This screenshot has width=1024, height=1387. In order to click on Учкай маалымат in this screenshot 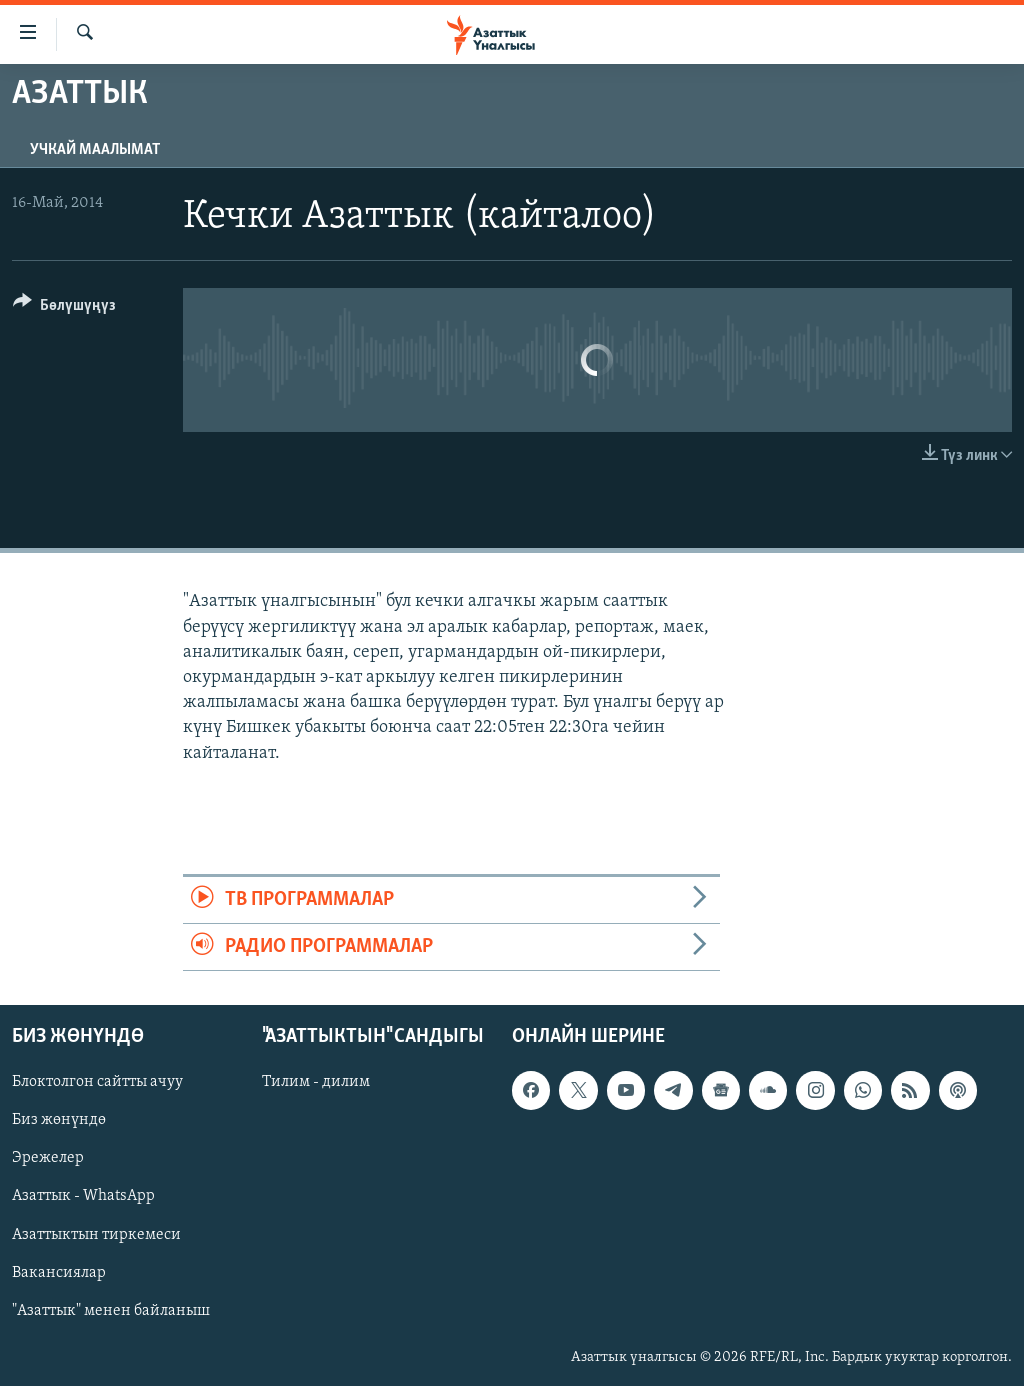, I will do `click(95, 150)`.